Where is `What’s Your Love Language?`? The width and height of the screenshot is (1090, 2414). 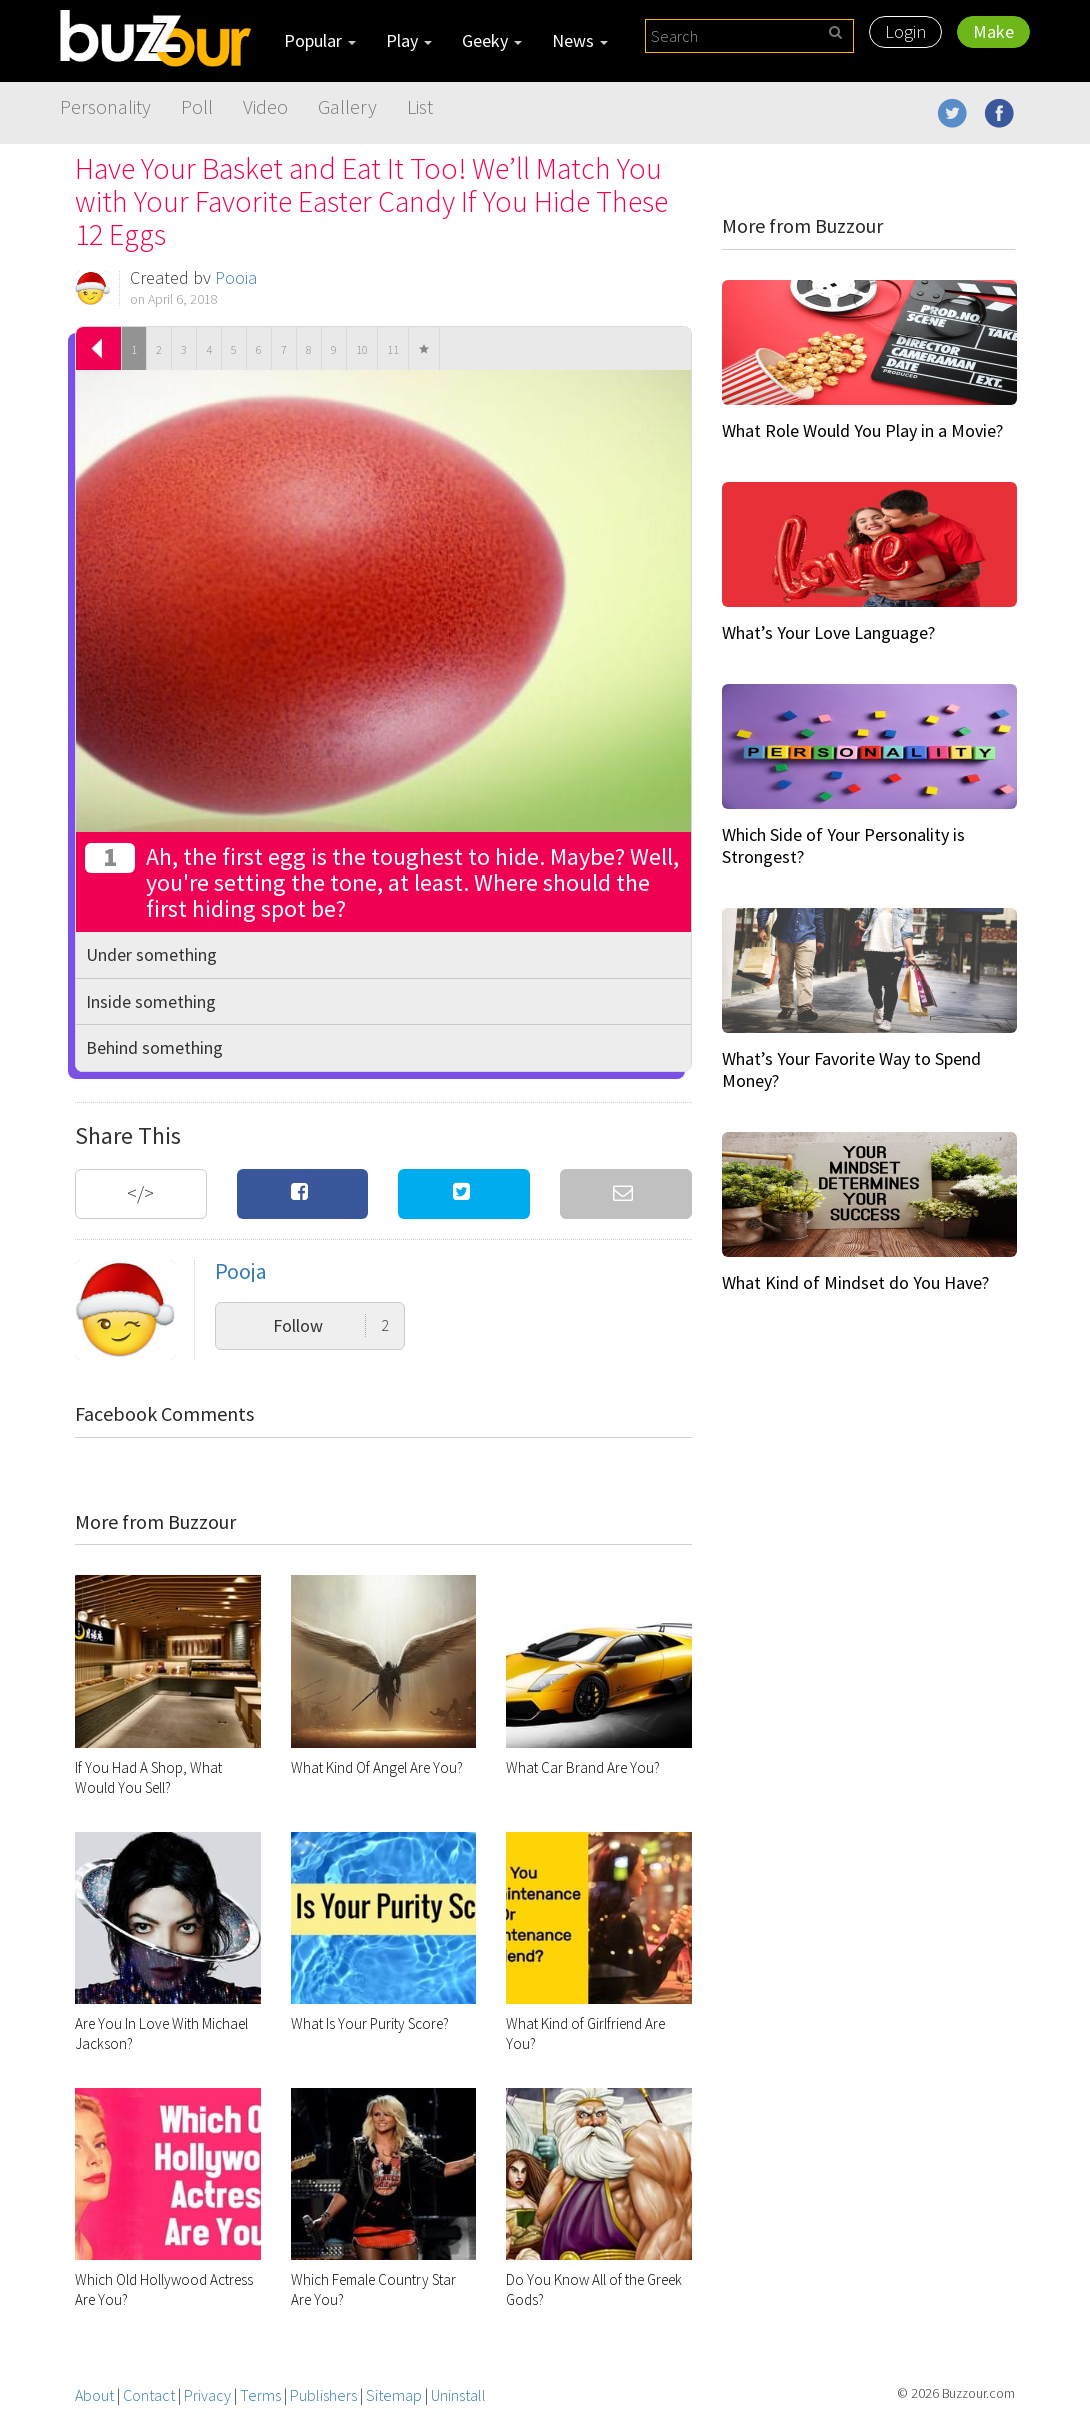
What’s Your Love Language? is located at coordinates (828, 632).